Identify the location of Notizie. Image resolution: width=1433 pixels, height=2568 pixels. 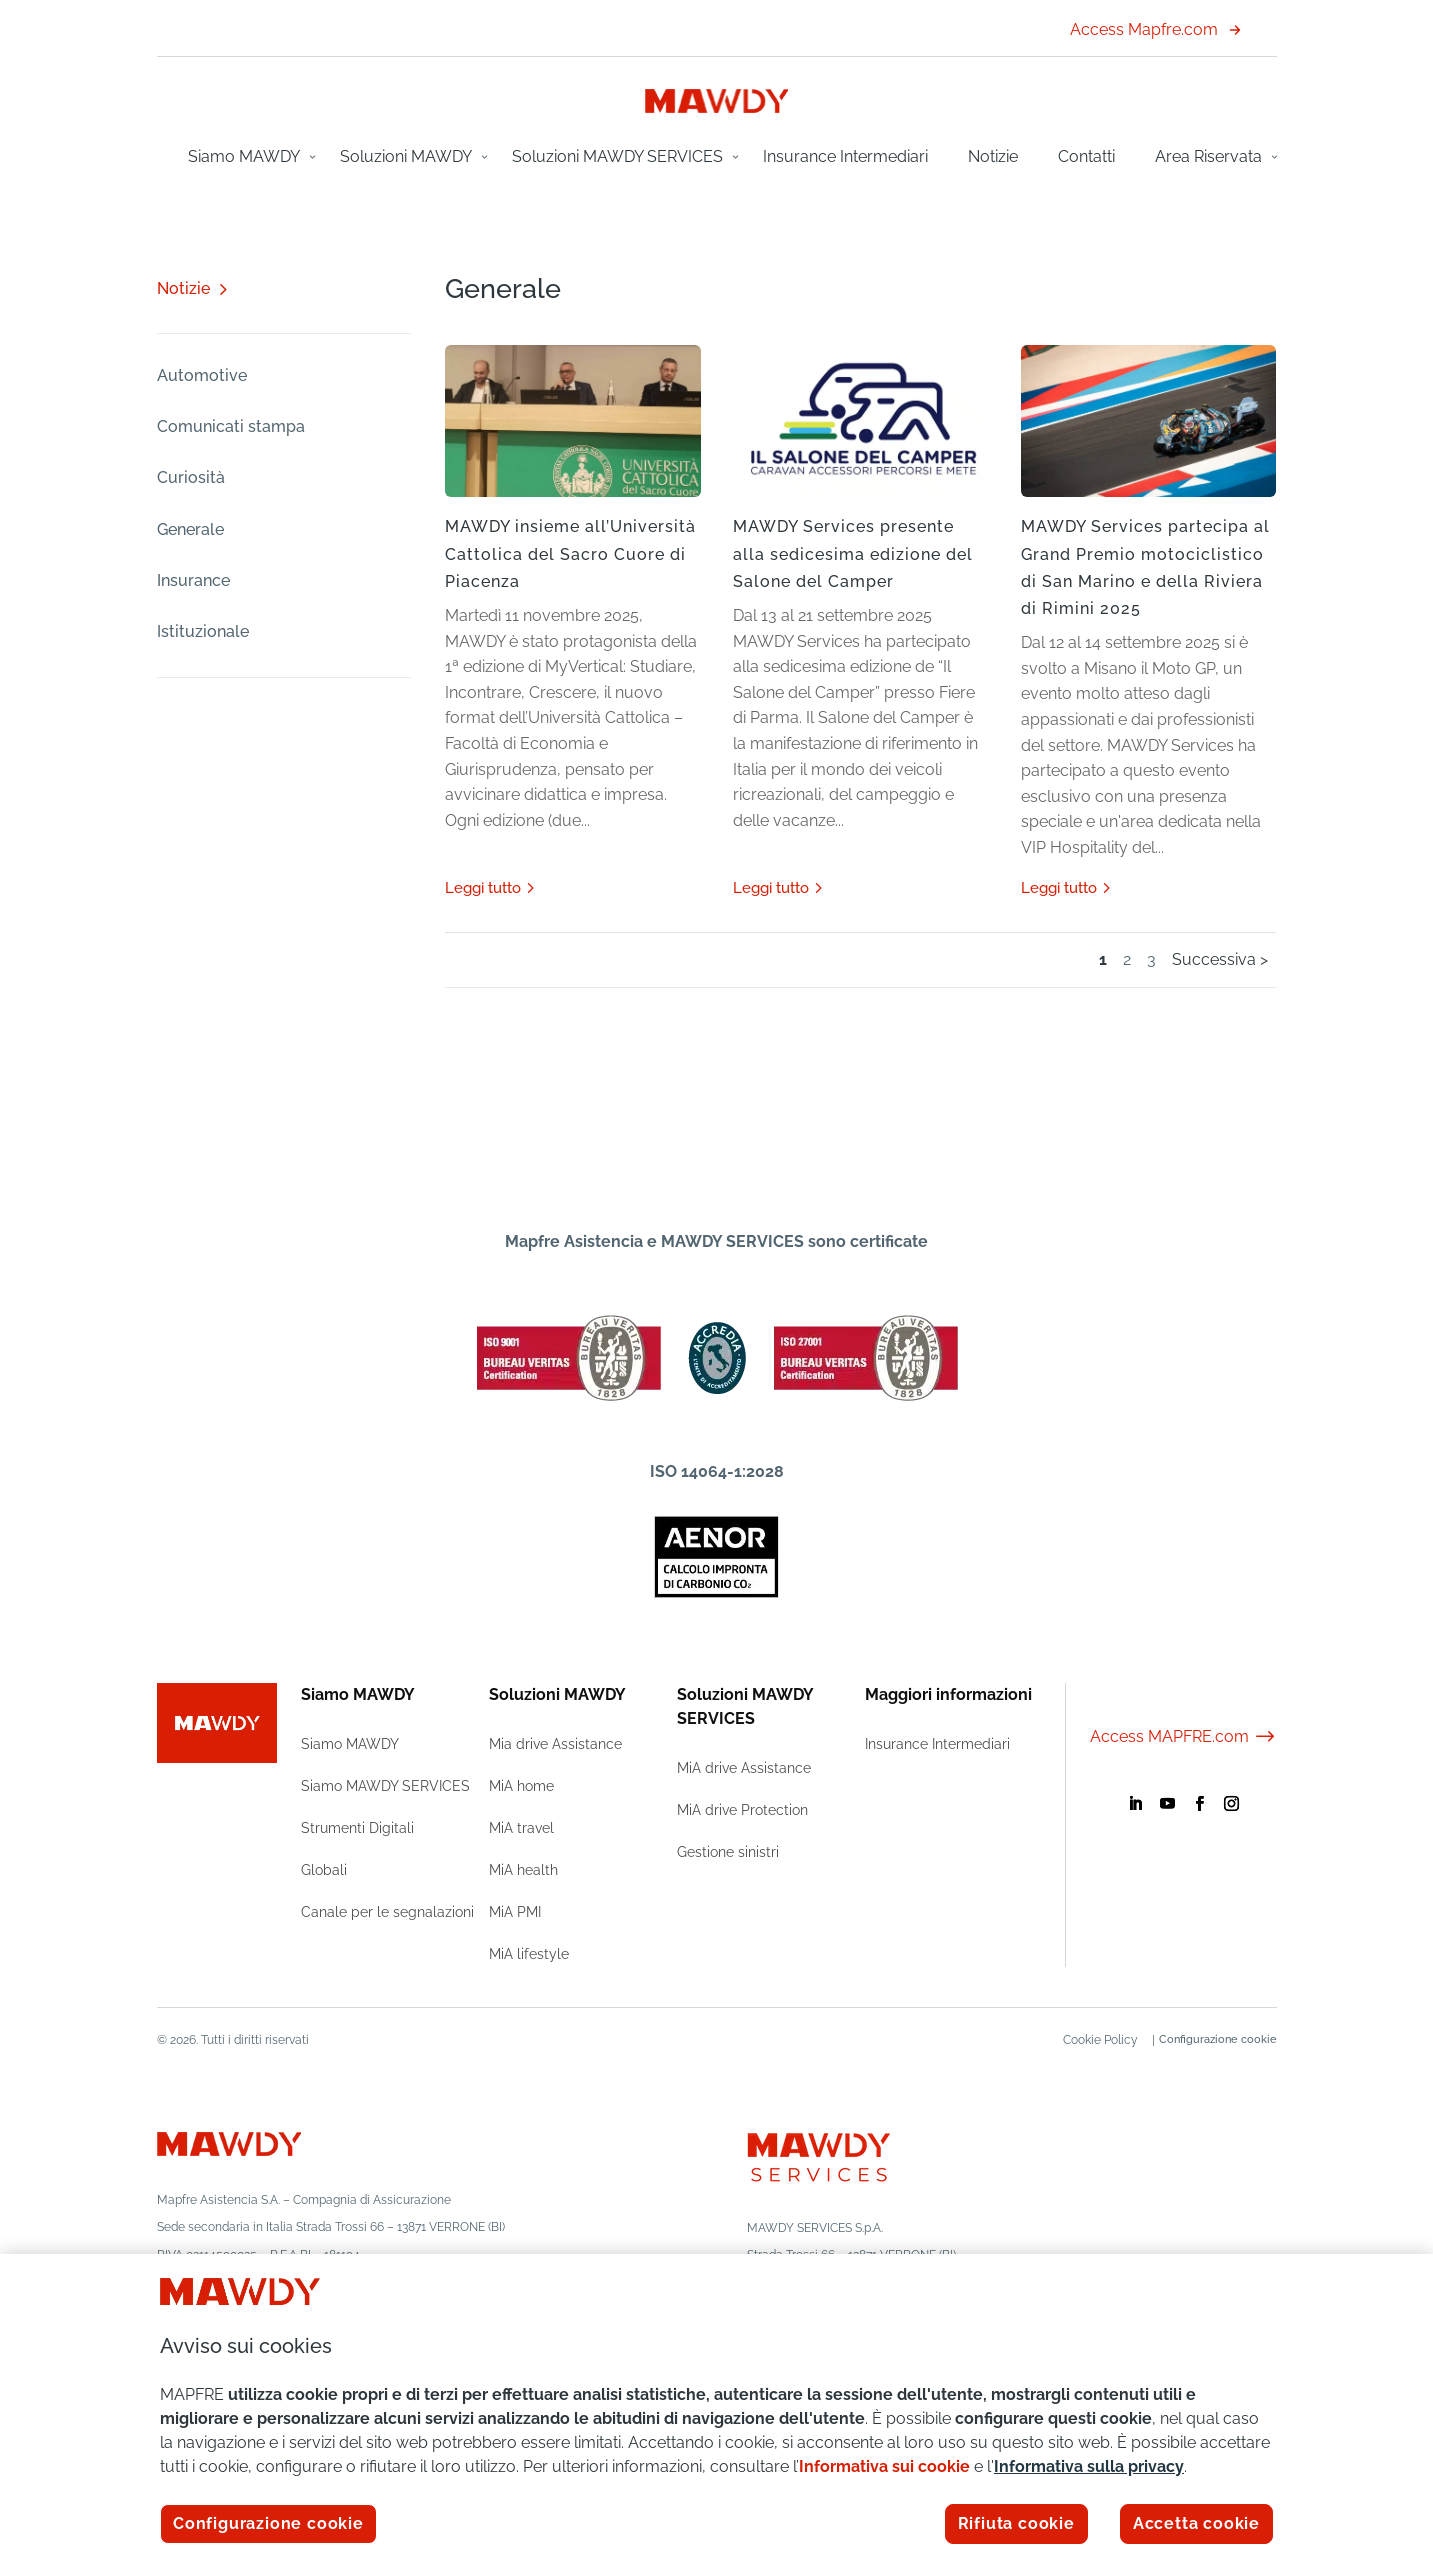
(993, 156).